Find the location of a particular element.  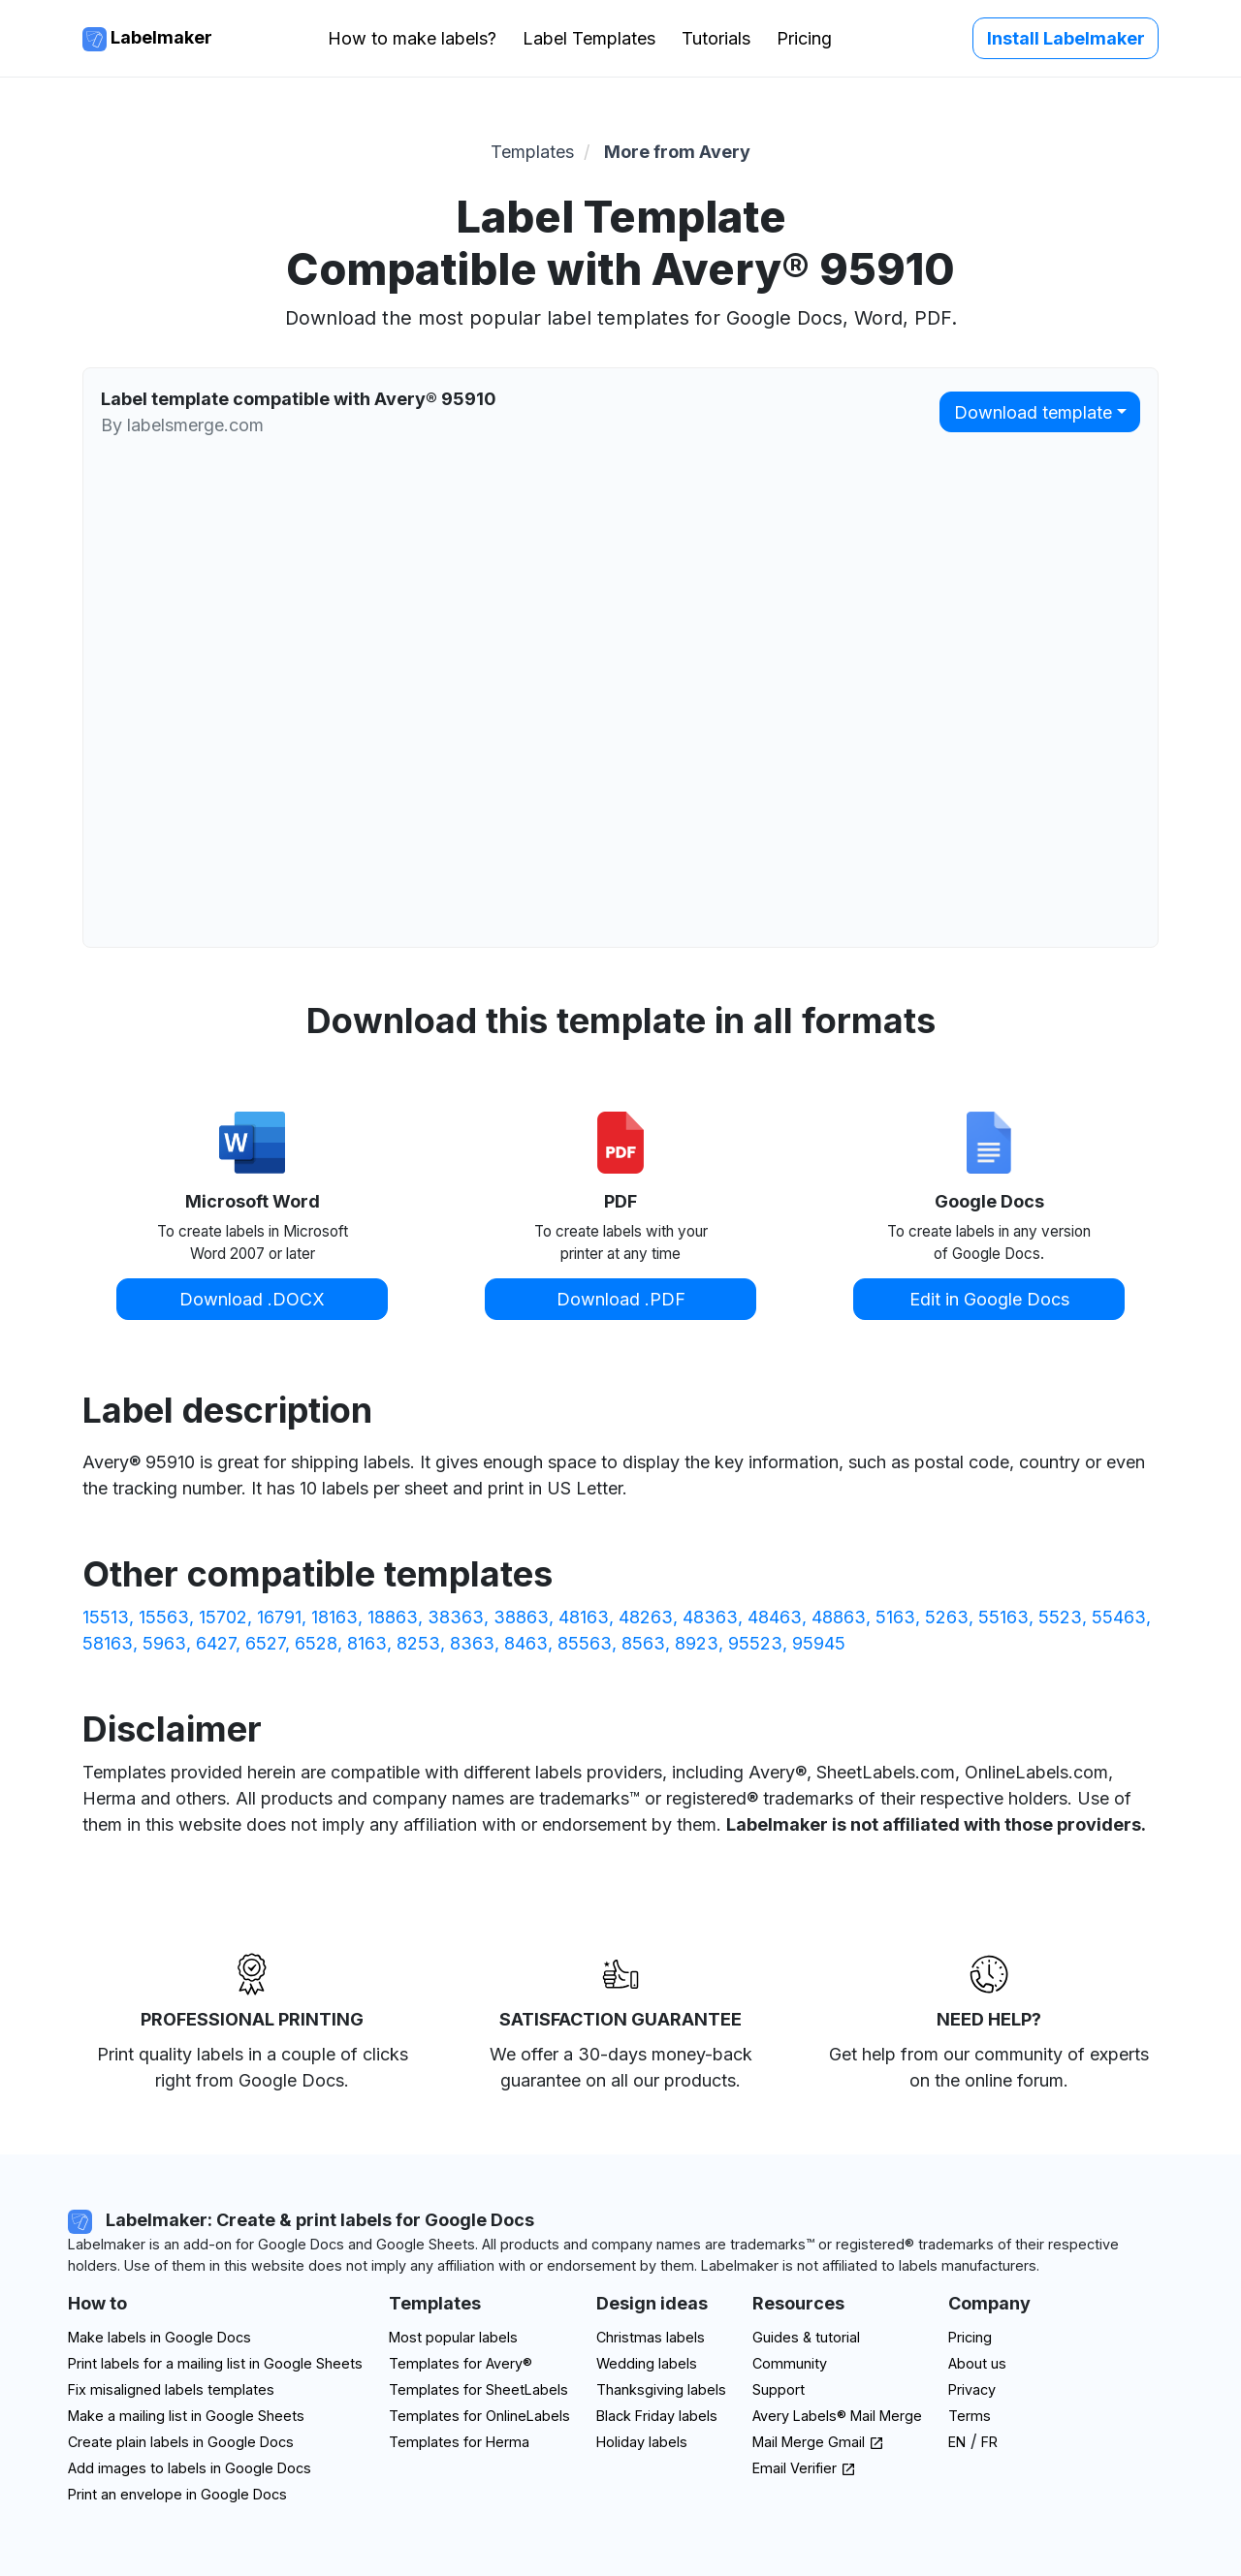

FR is located at coordinates (989, 2442).